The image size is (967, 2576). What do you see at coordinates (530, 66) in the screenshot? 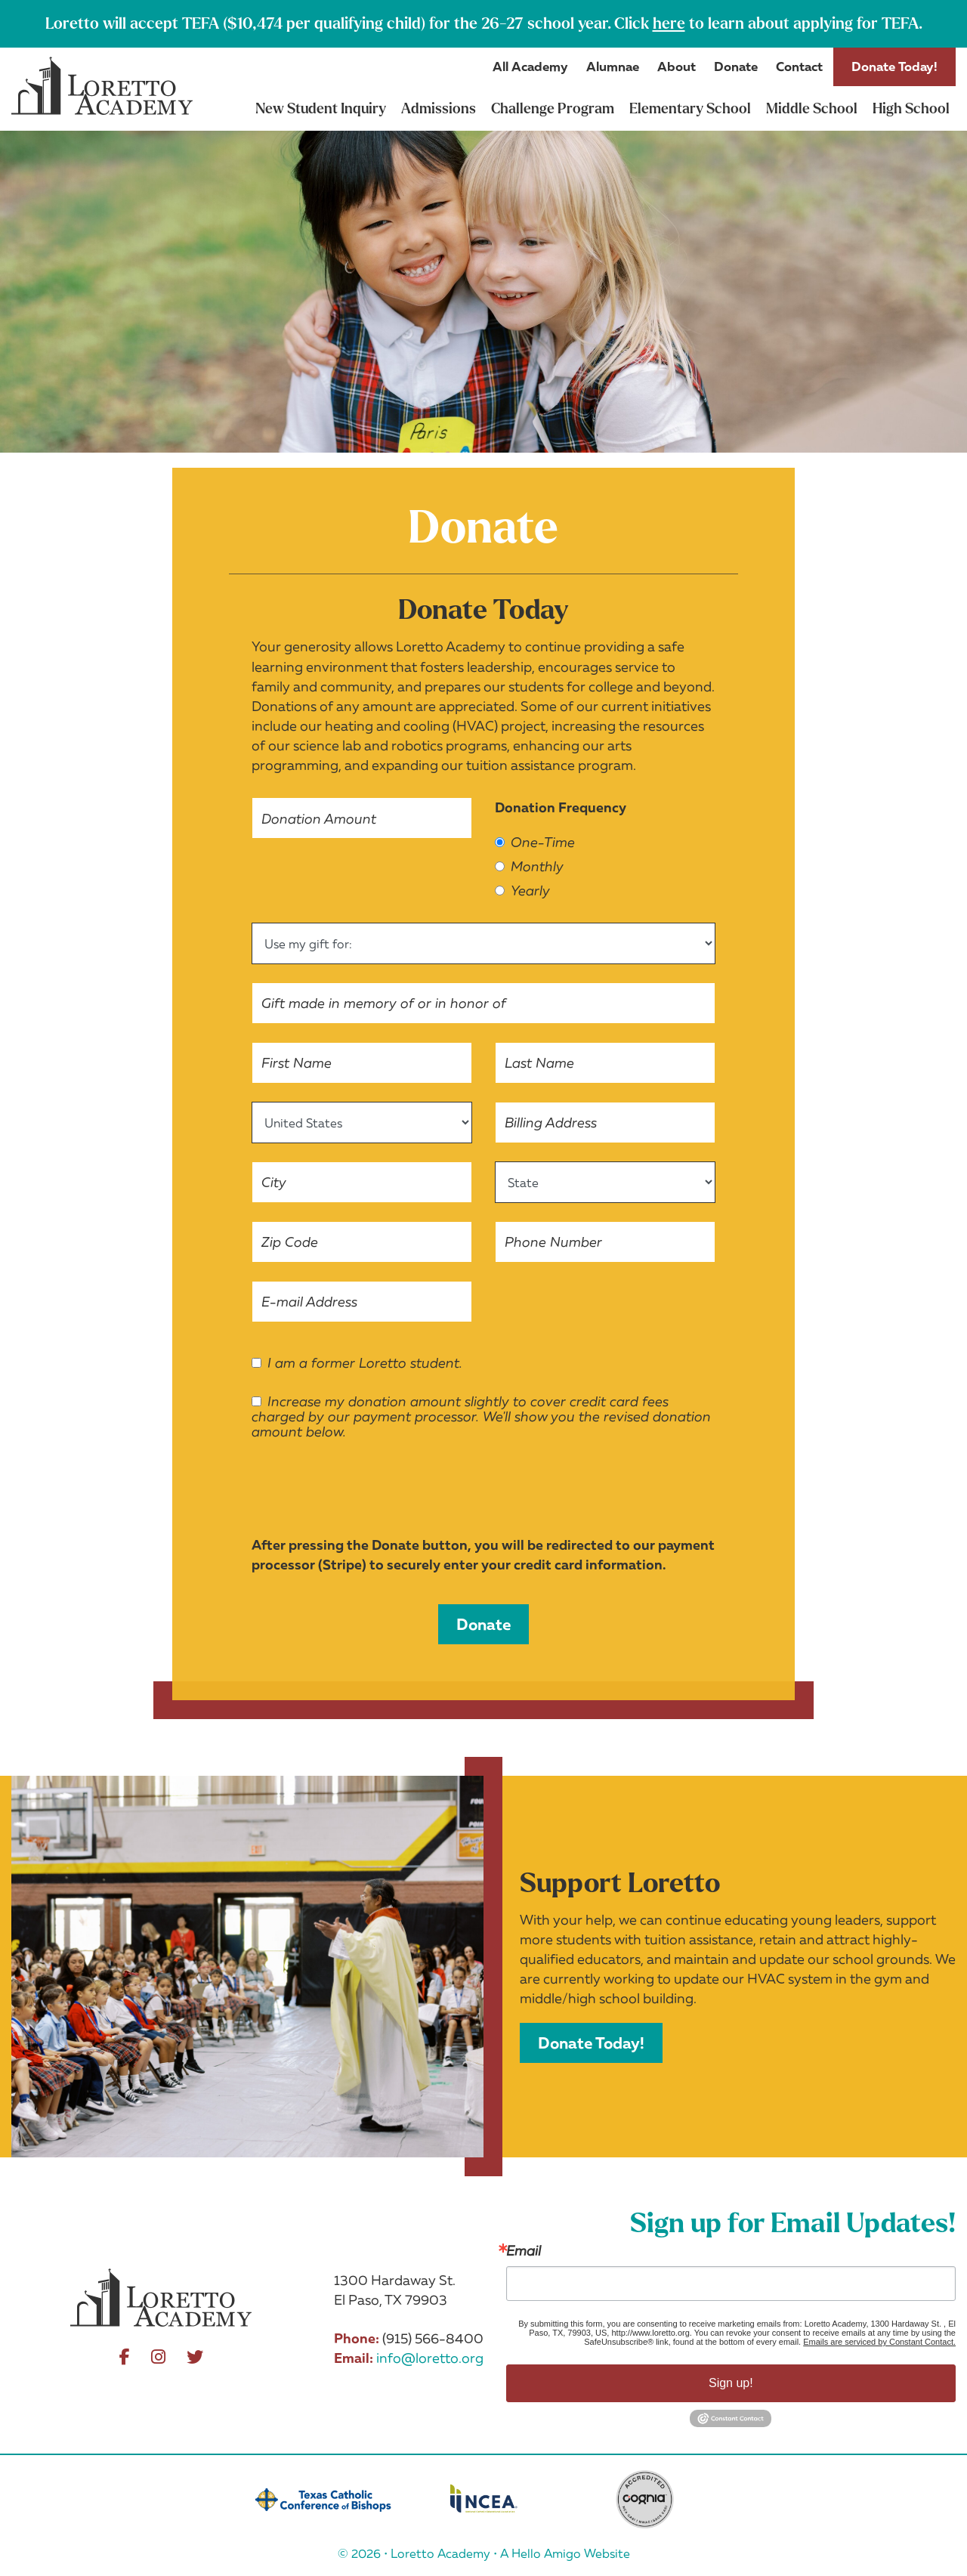
I see `All Academy` at bounding box center [530, 66].